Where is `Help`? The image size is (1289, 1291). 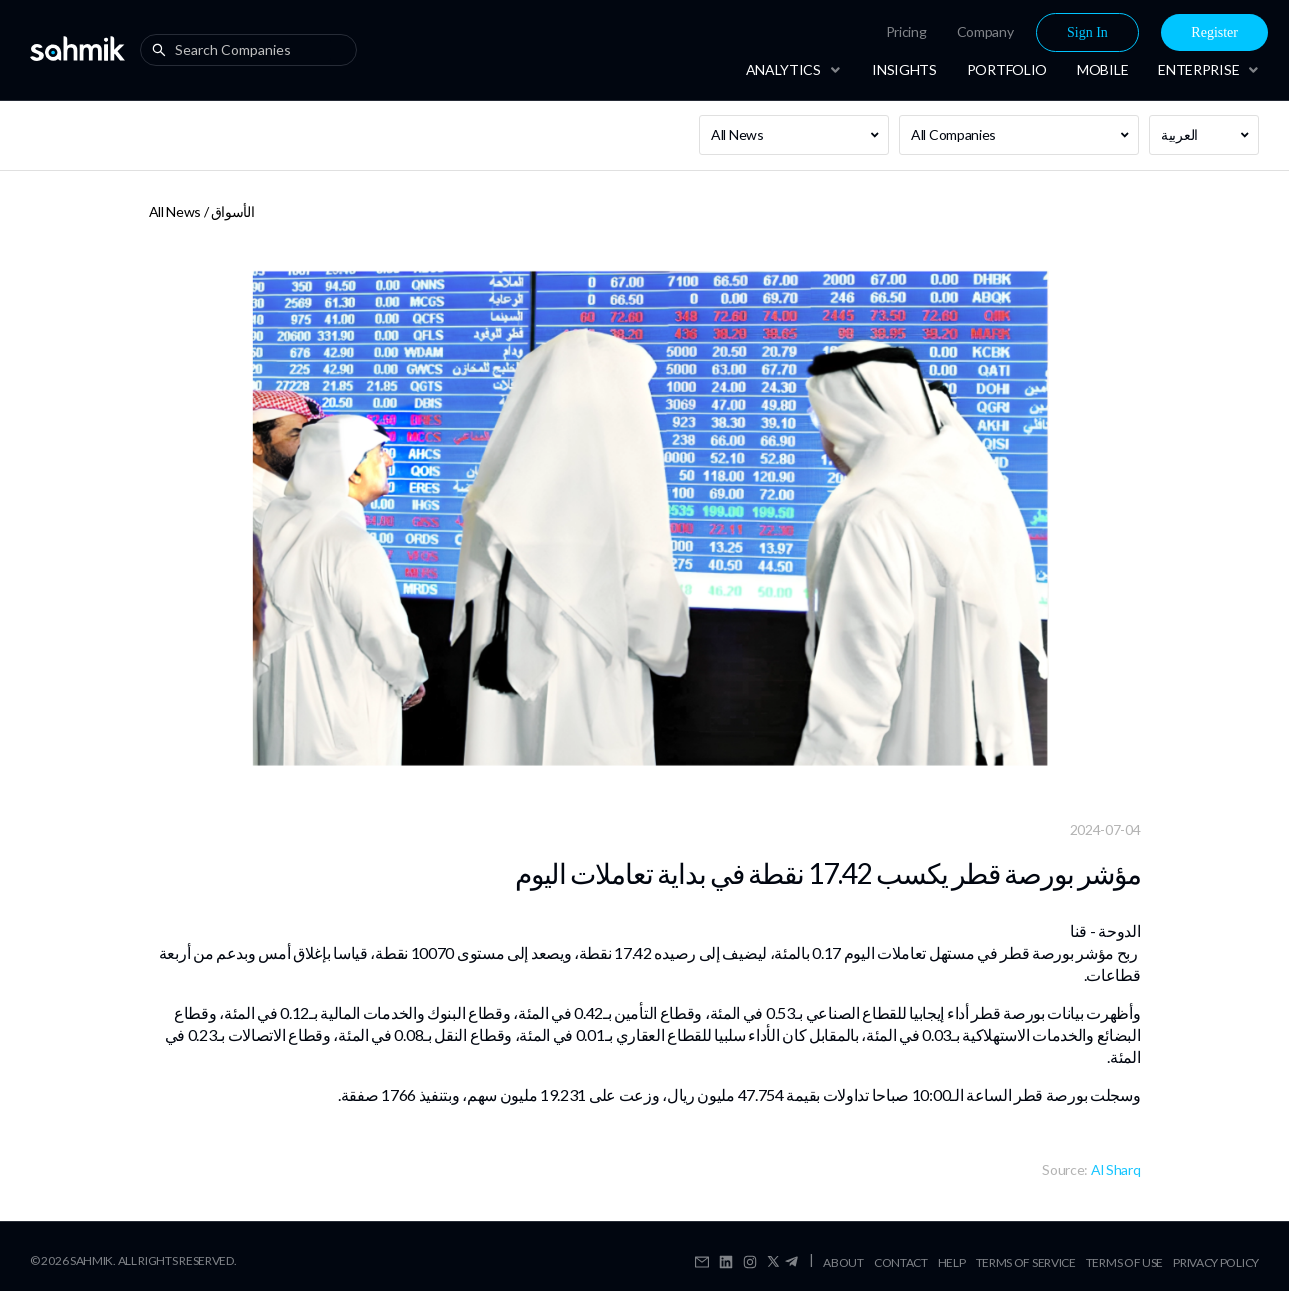
Help is located at coordinates (952, 1262).